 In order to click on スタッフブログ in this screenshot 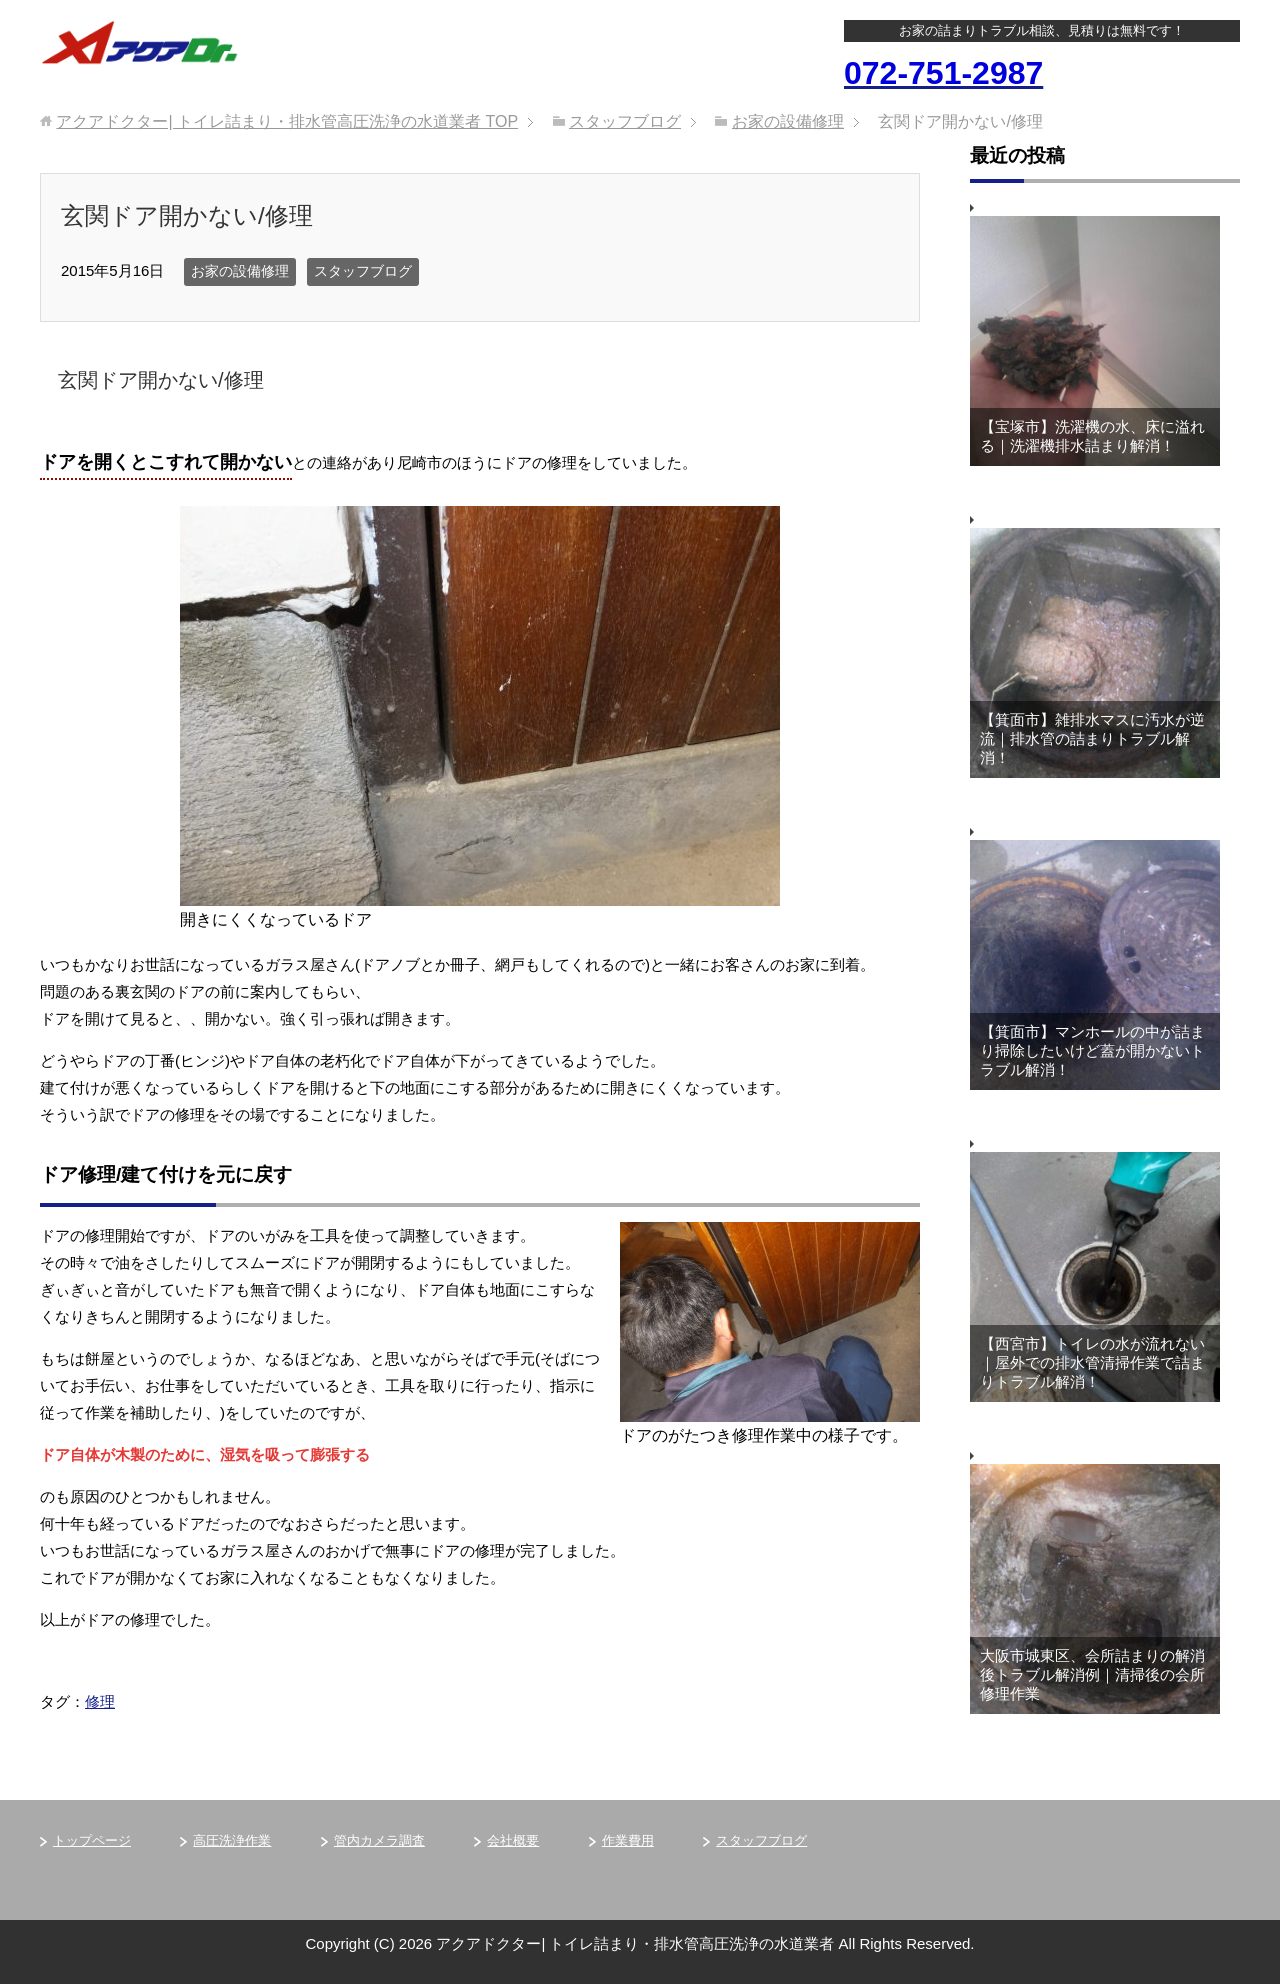, I will do `click(363, 271)`.